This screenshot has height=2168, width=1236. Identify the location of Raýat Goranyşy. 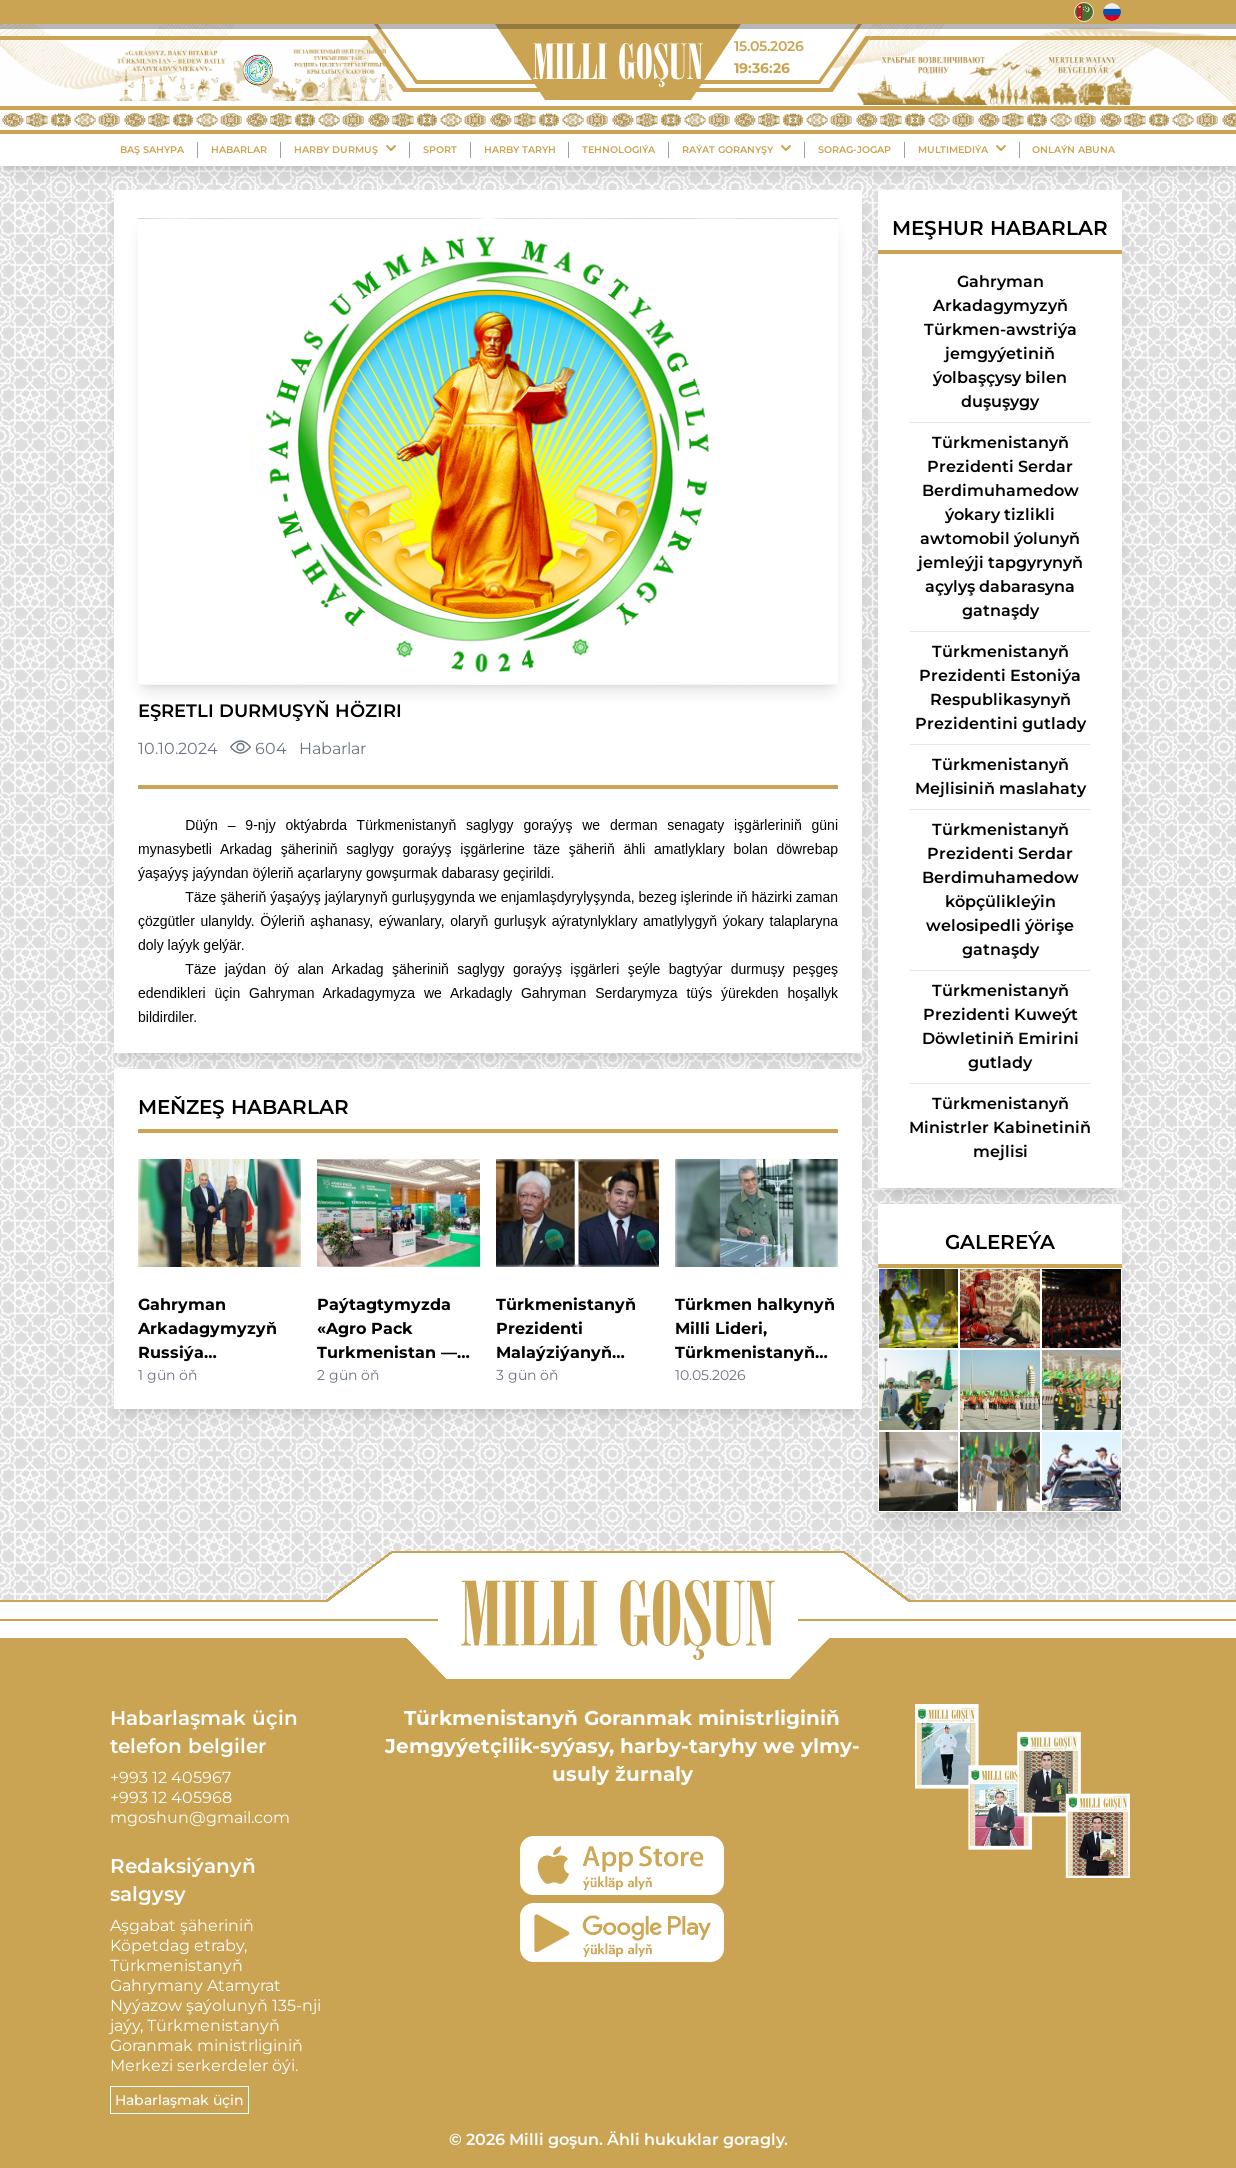
(736, 149).